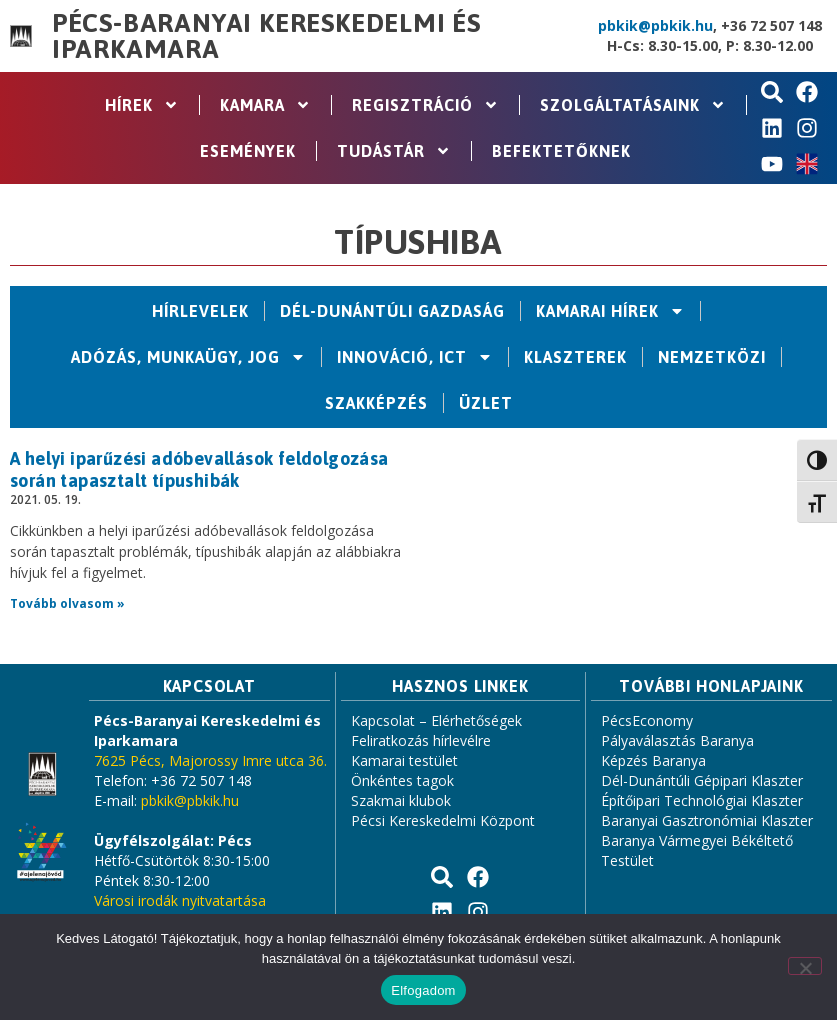 Image resolution: width=837 pixels, height=1020 pixels. Describe the element at coordinates (142, 105) in the screenshot. I see `Hírek` at that location.